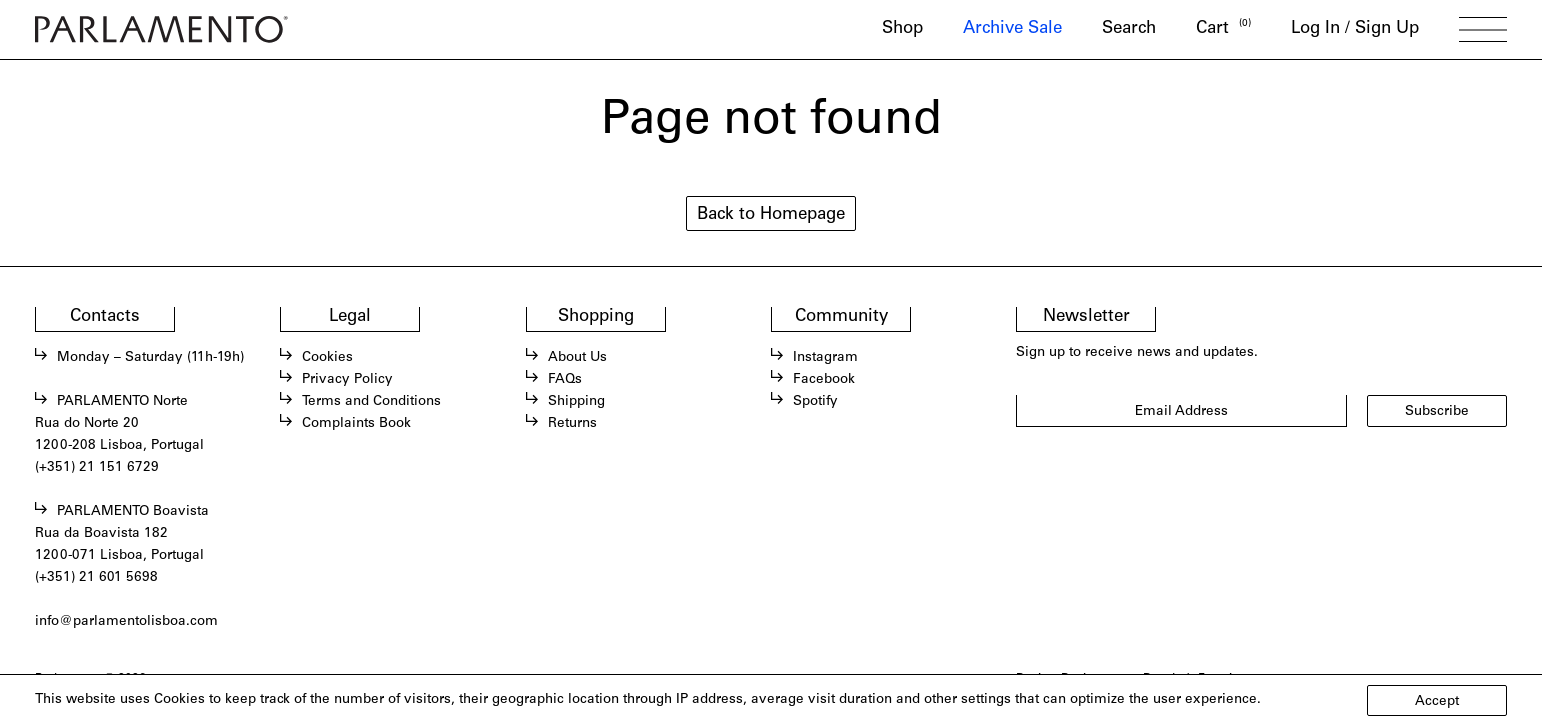 The width and height of the screenshot is (1542, 726). What do you see at coordinates (815, 402) in the screenshot?
I see `Spotify` at bounding box center [815, 402].